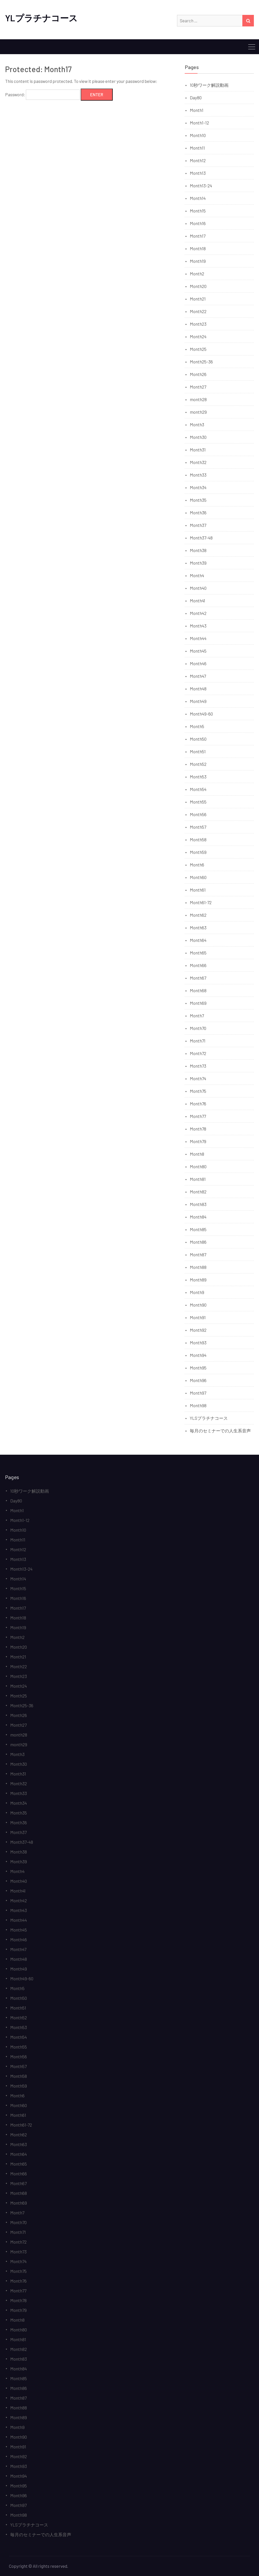  What do you see at coordinates (197, 273) in the screenshot?
I see `Month2` at bounding box center [197, 273].